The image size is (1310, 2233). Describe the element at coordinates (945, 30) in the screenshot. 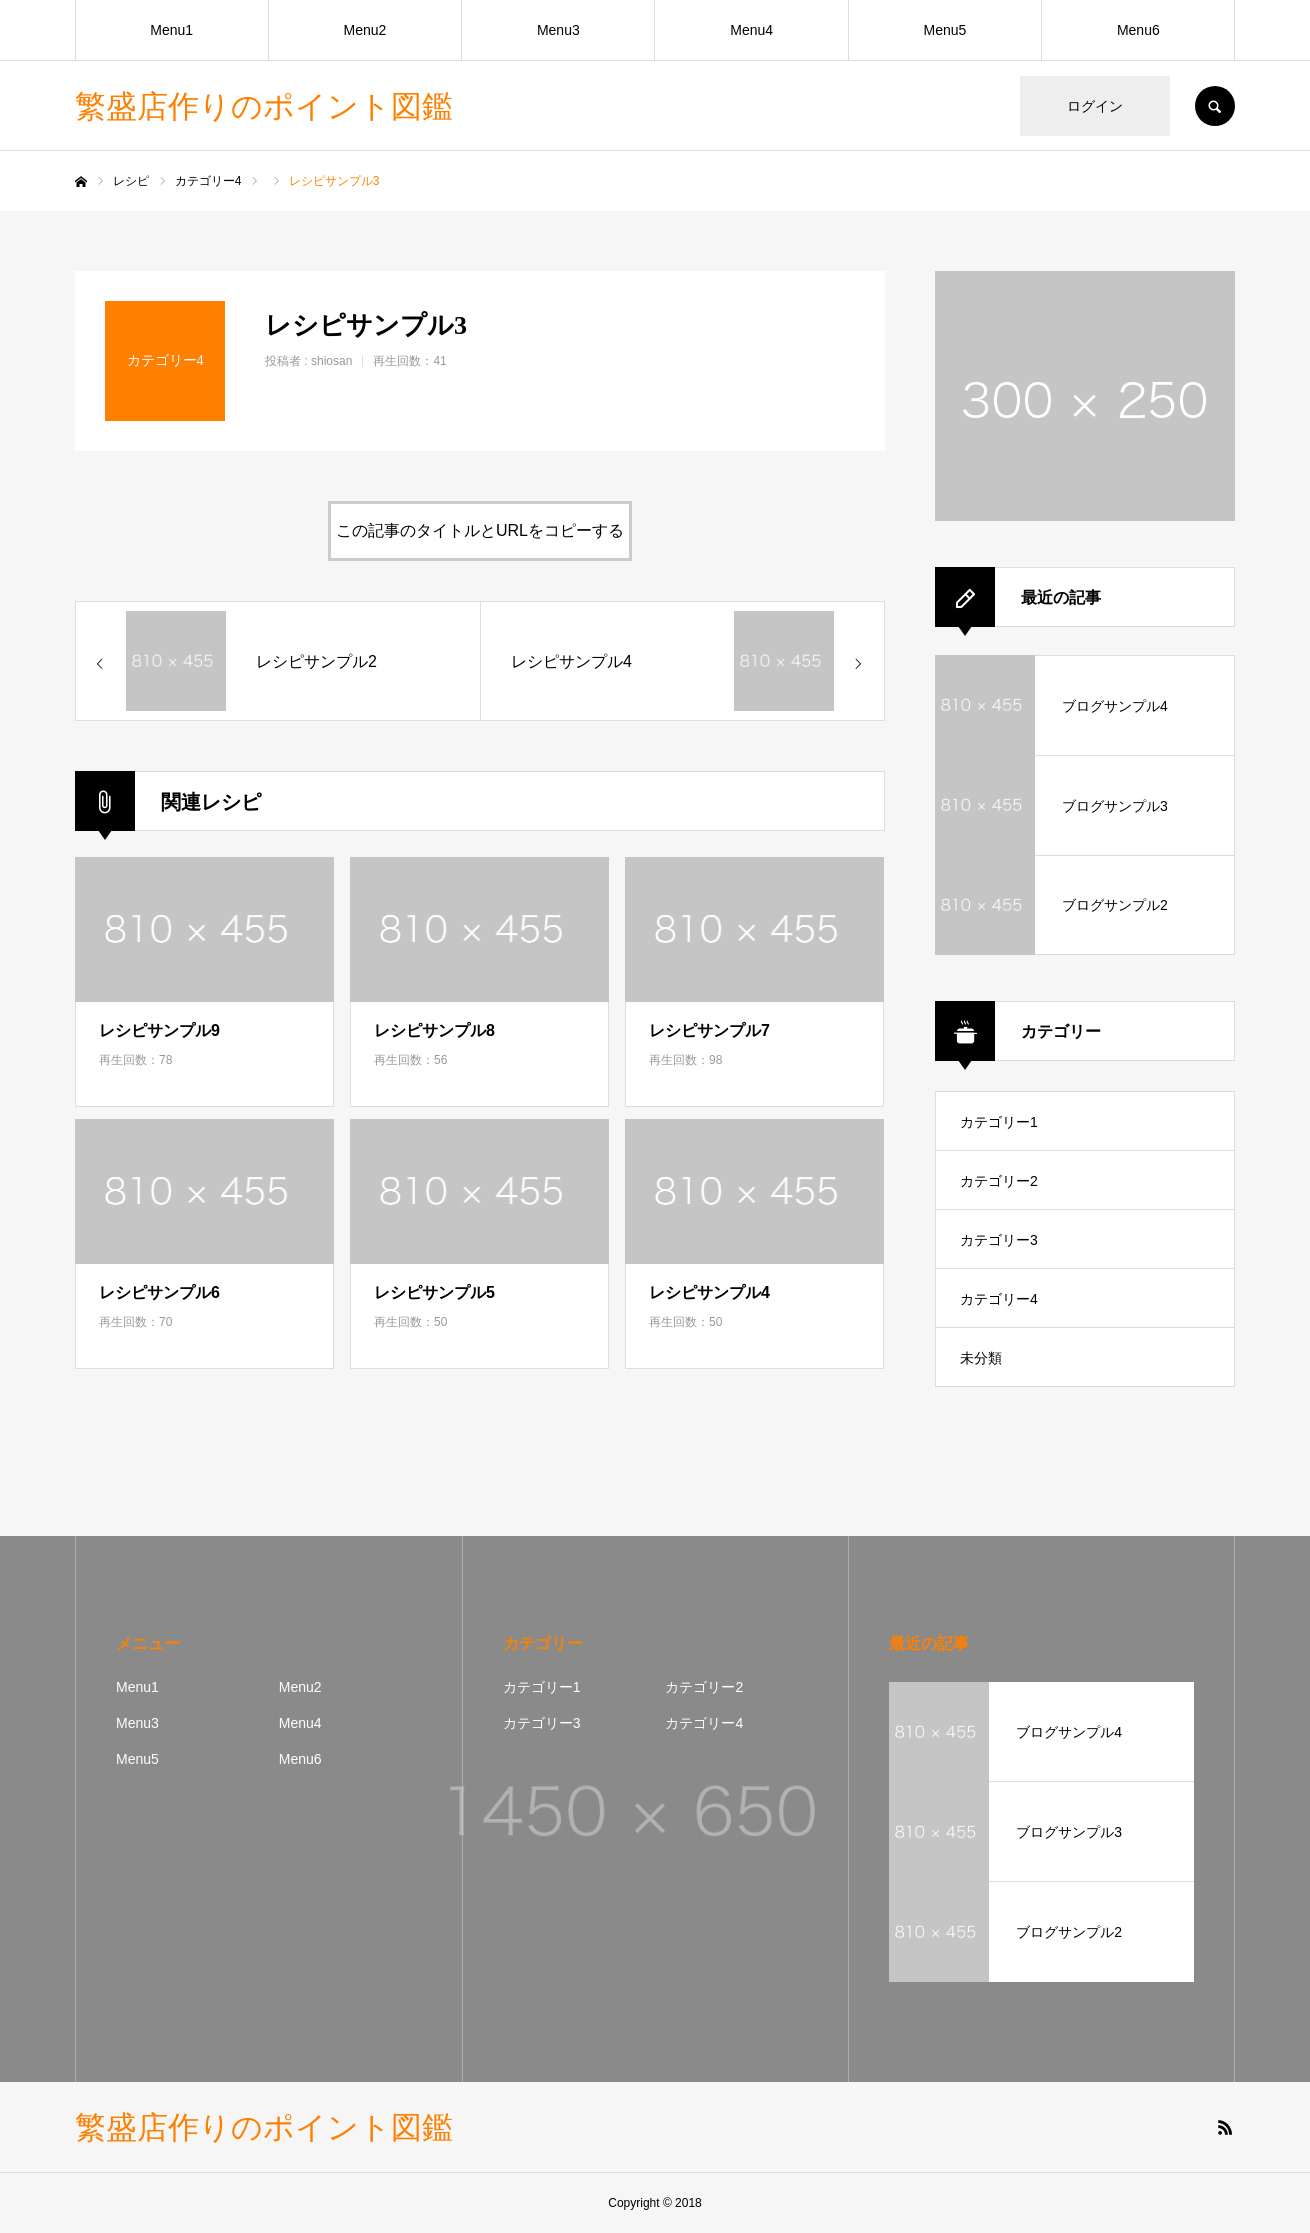

I see `Menu5` at that location.